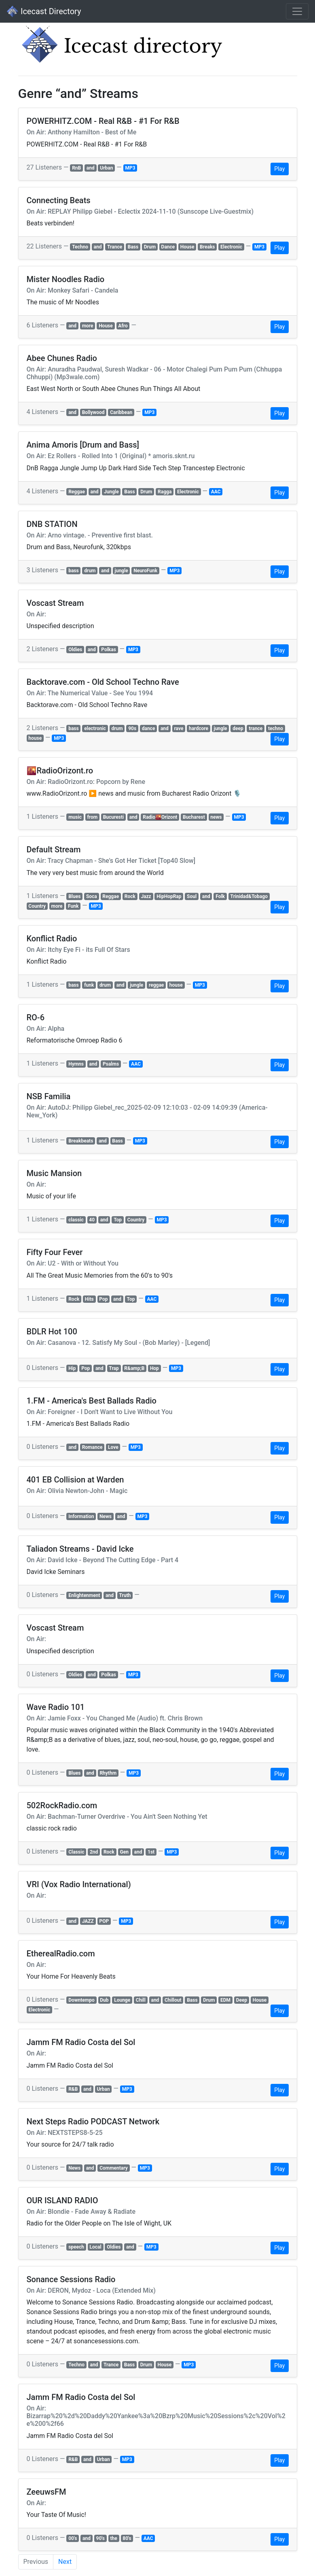 Image resolution: width=315 pixels, height=2576 pixels. I want to click on Soca, so click(91, 896).